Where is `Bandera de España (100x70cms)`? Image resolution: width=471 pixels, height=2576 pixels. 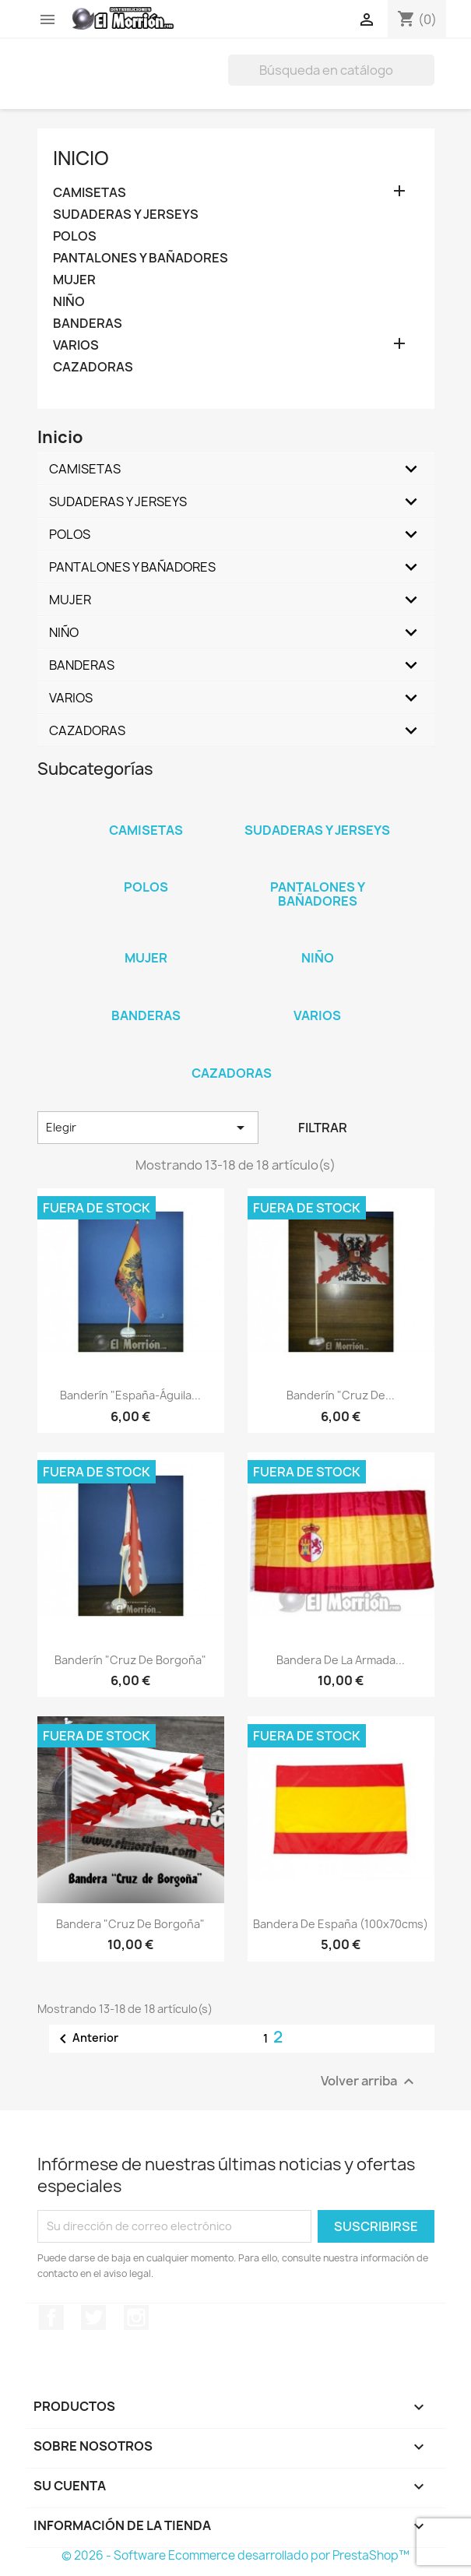 Bandera de España (100x70cms) is located at coordinates (340, 1923).